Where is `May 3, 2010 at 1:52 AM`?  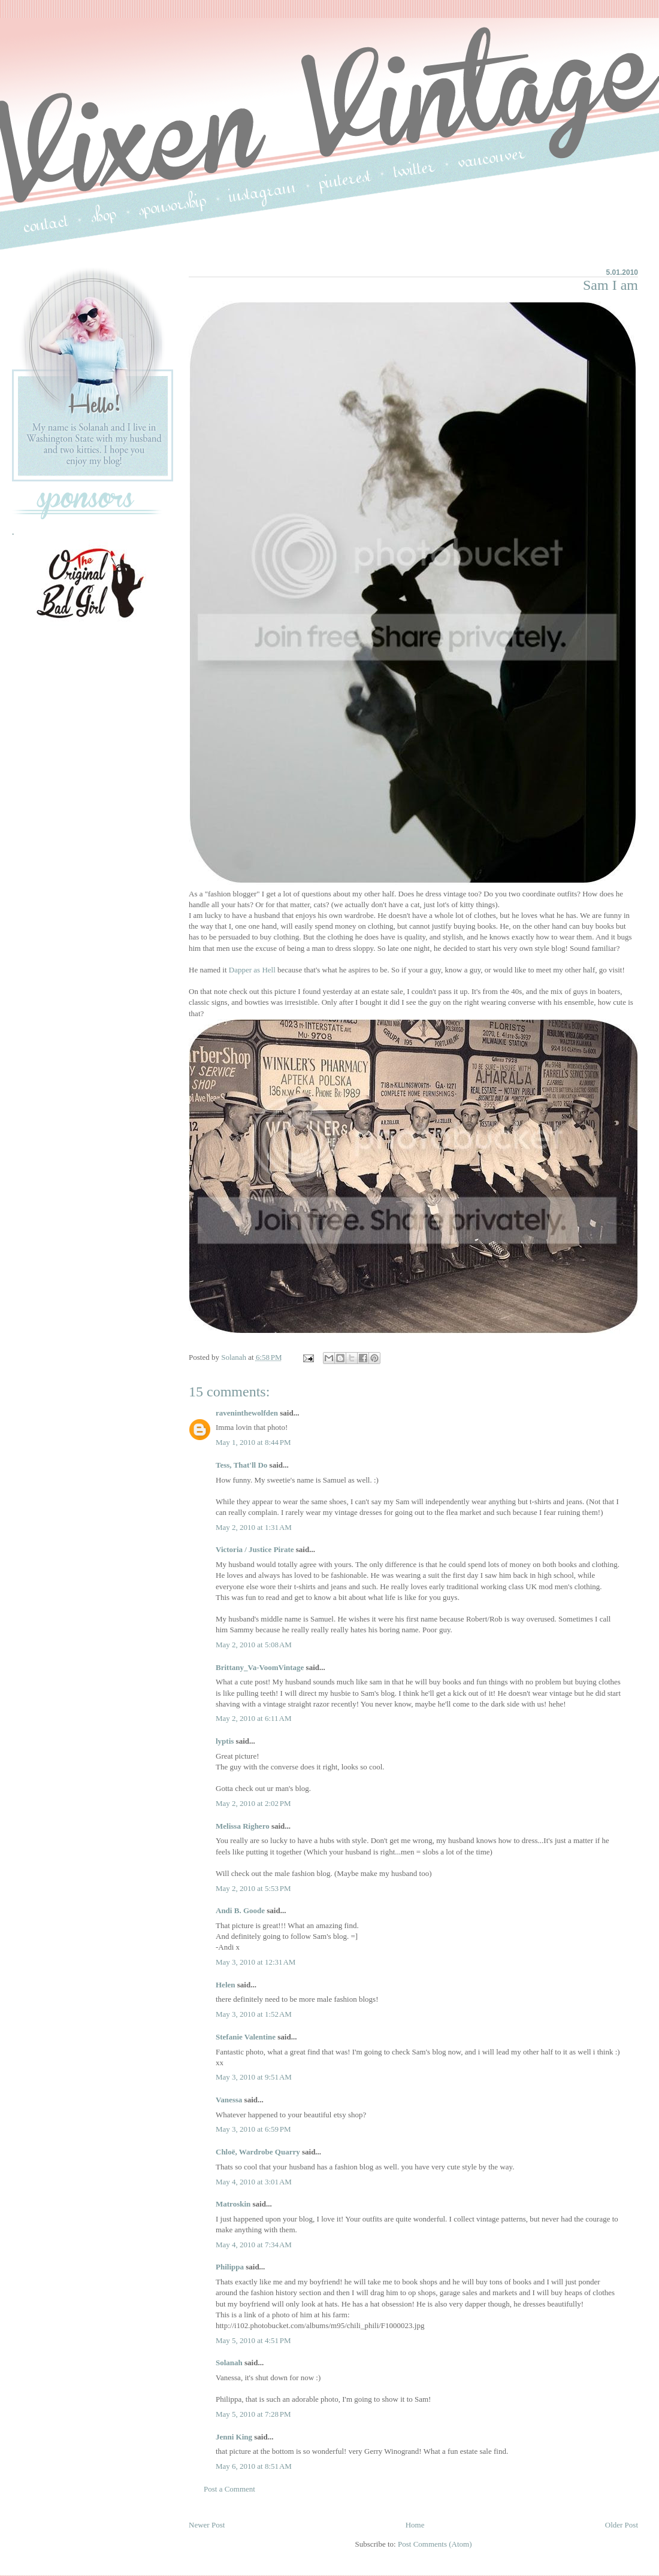 May 3, 2010 at 1:52 AM is located at coordinates (254, 2014).